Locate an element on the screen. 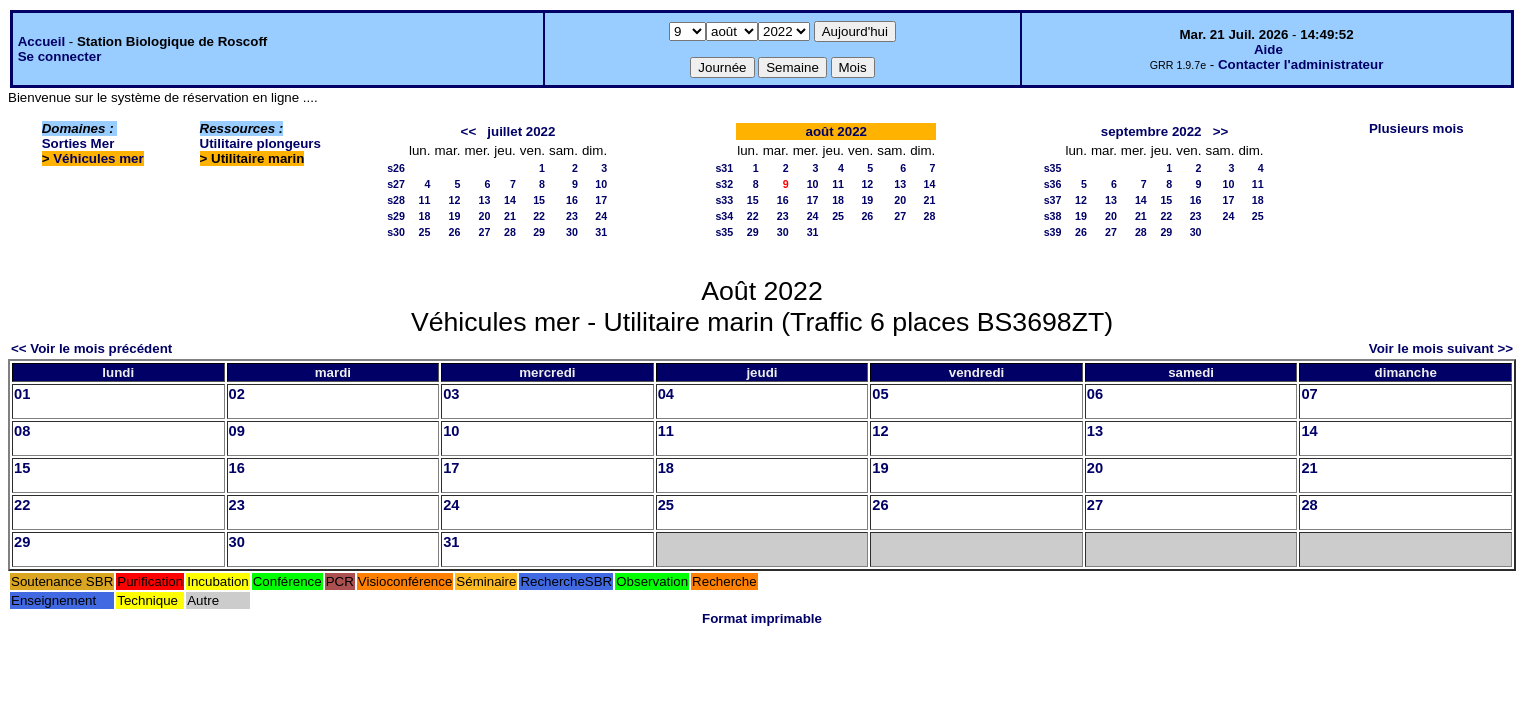  07 is located at coordinates (1309, 394).